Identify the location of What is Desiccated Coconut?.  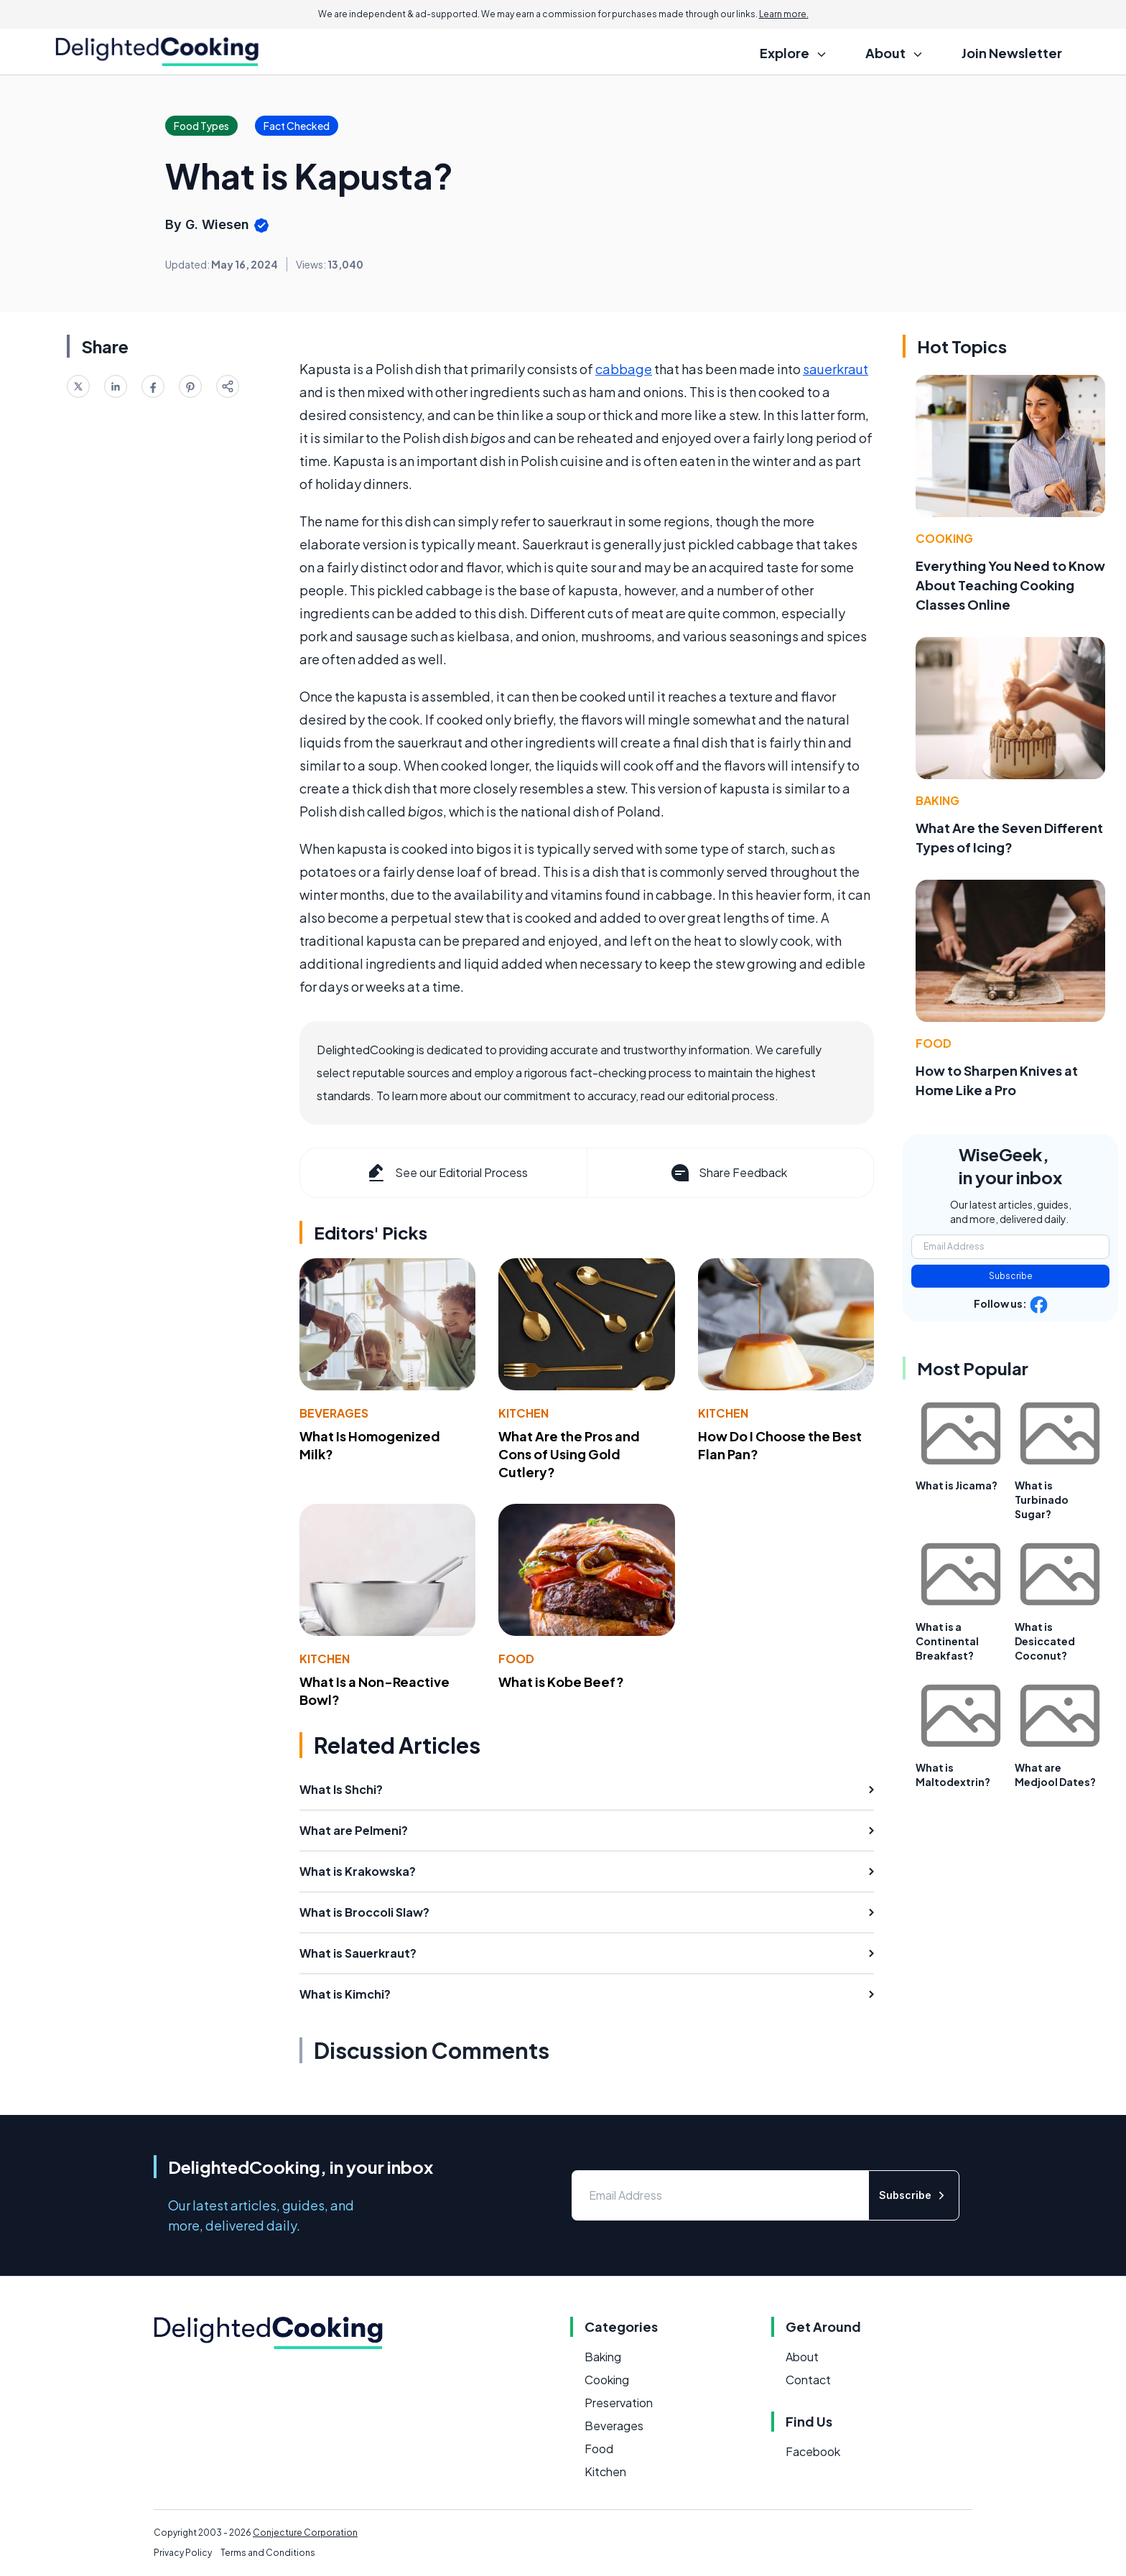
(1045, 1641).